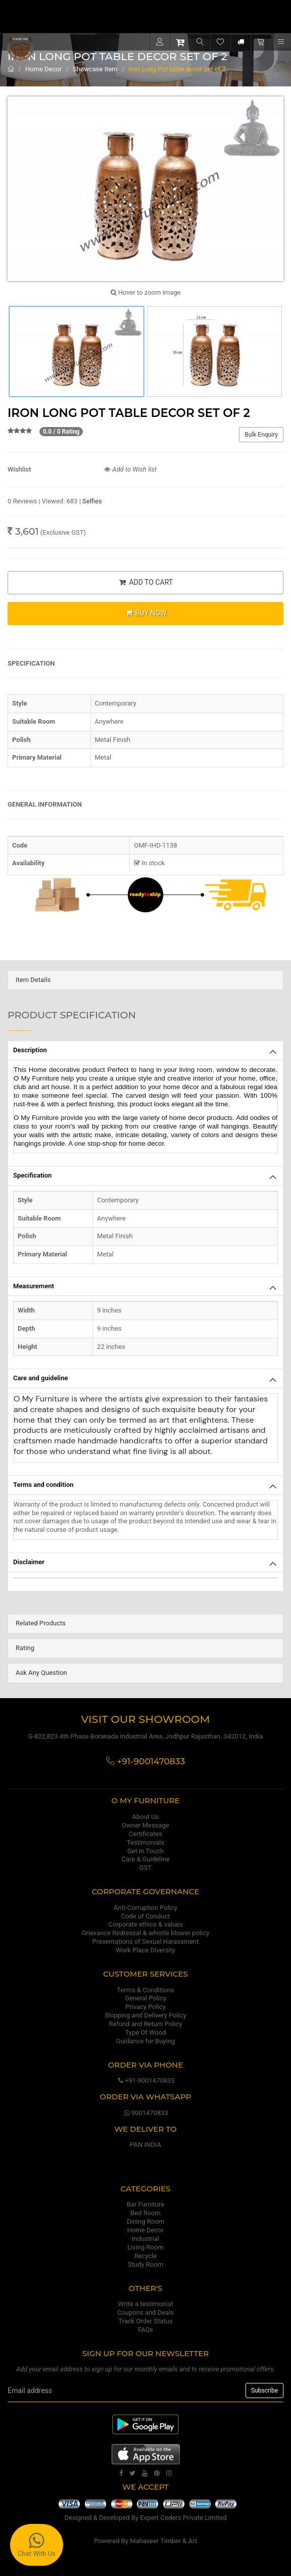 Image resolution: width=291 pixels, height=2576 pixels. What do you see at coordinates (145, 2032) in the screenshot?
I see `Type Of Wood` at bounding box center [145, 2032].